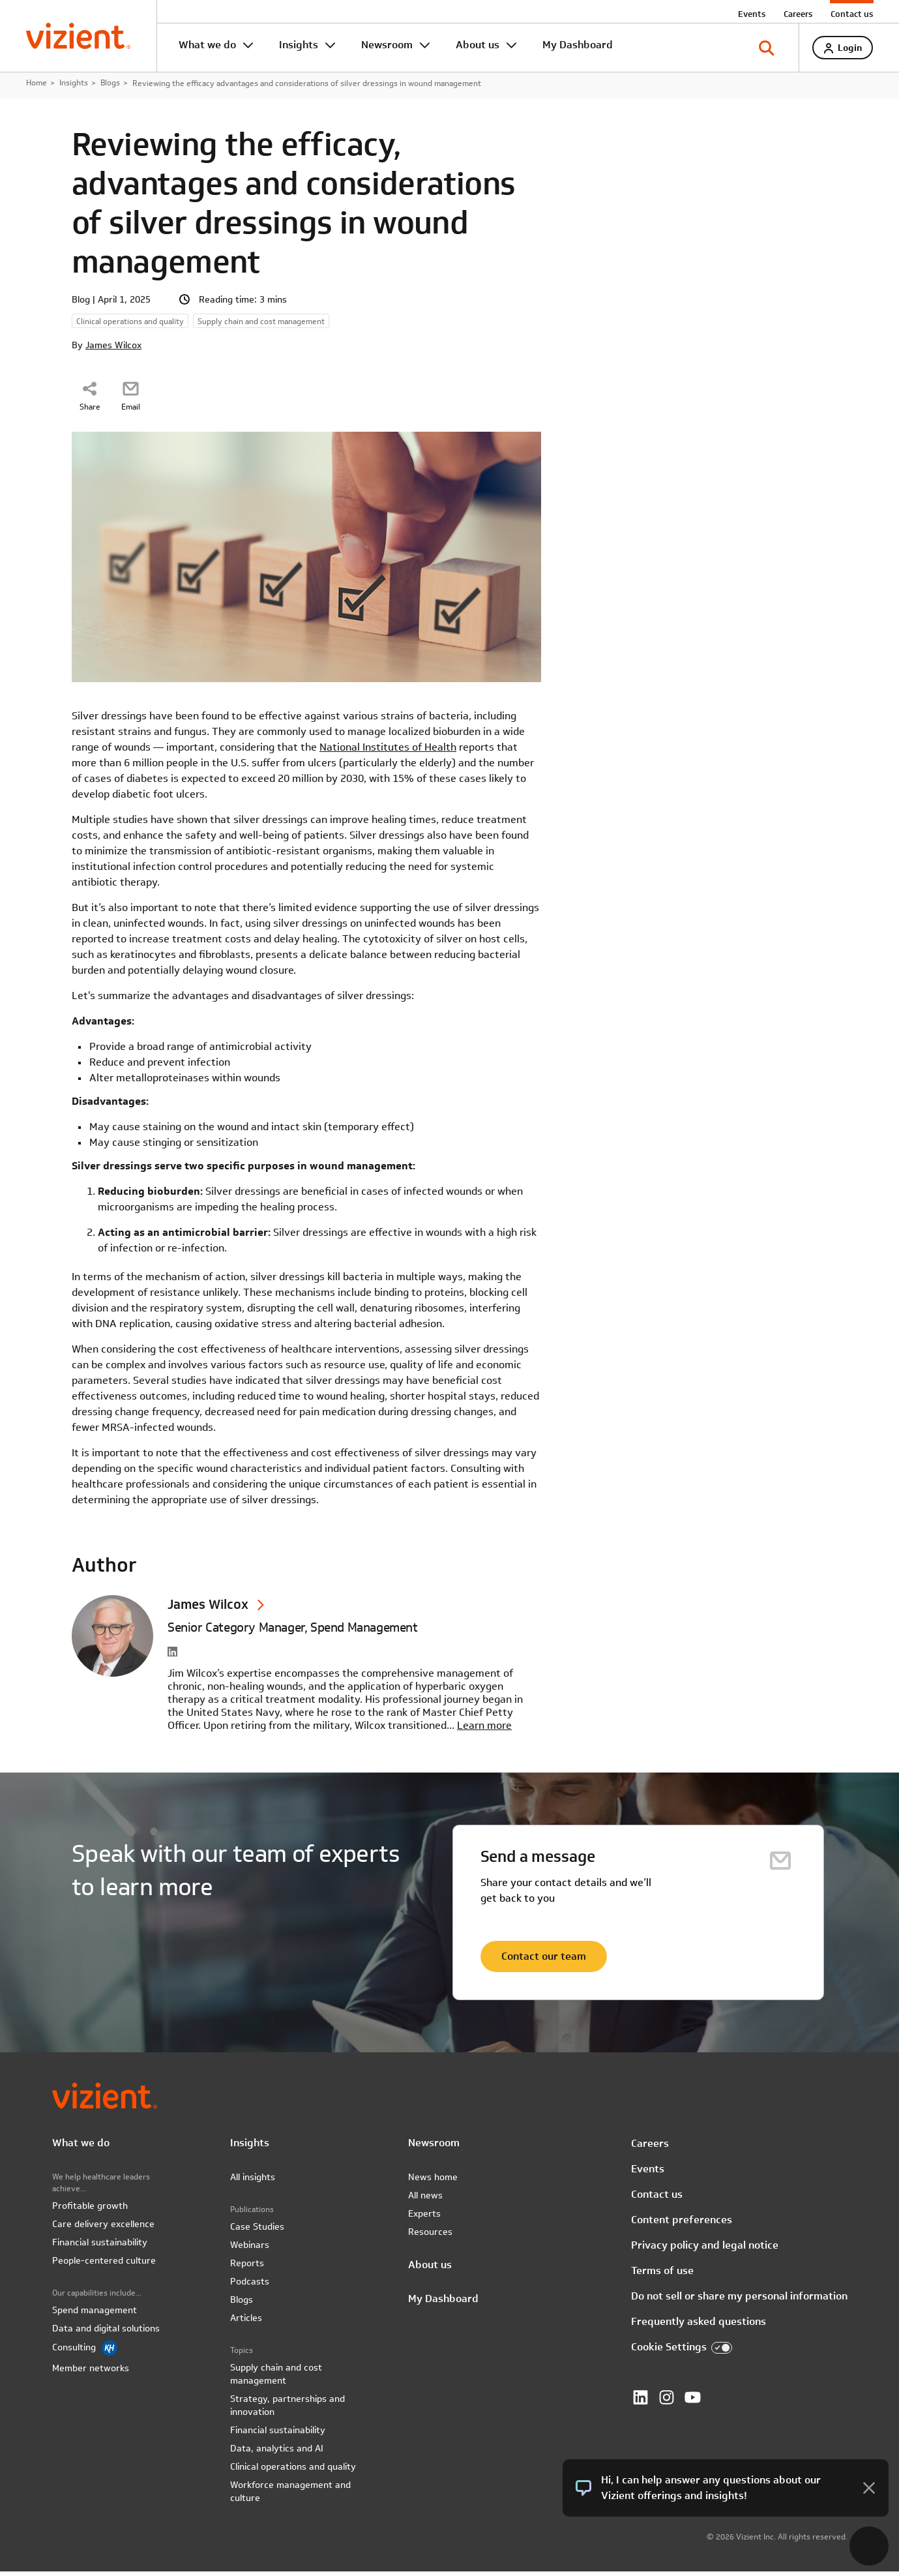  Describe the element at coordinates (424, 2218) in the screenshot. I see `Experts` at that location.